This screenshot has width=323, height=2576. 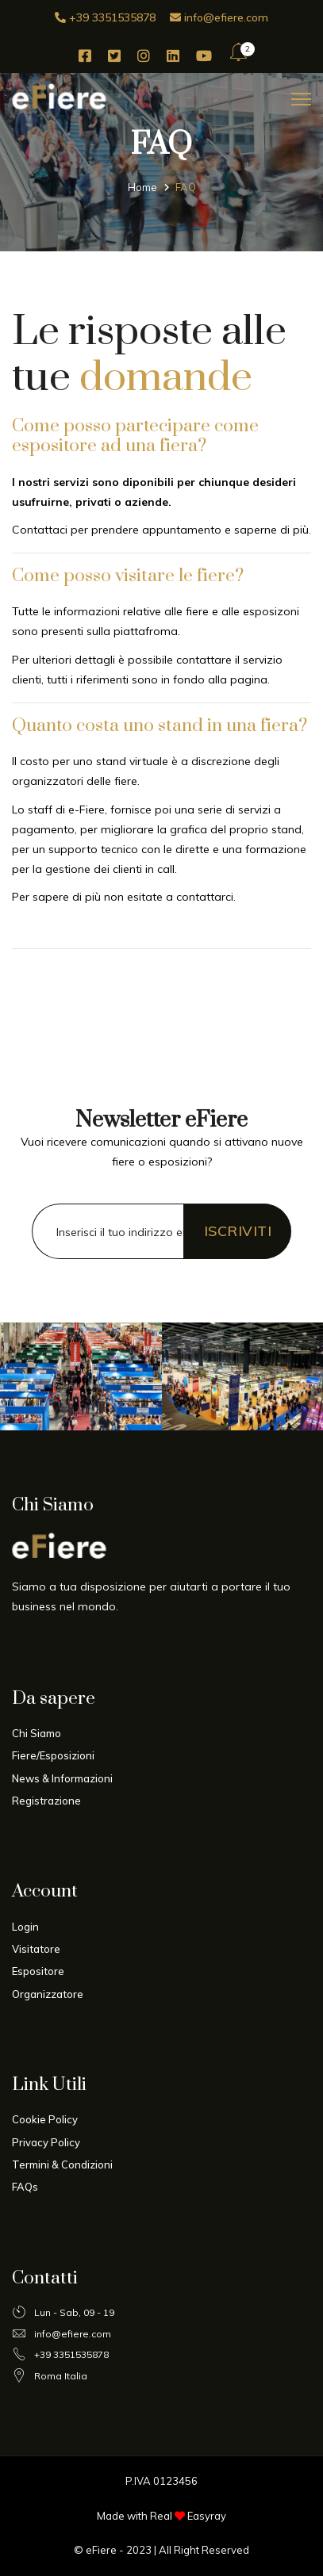 What do you see at coordinates (38, 1971) in the screenshot?
I see `Espositore` at bounding box center [38, 1971].